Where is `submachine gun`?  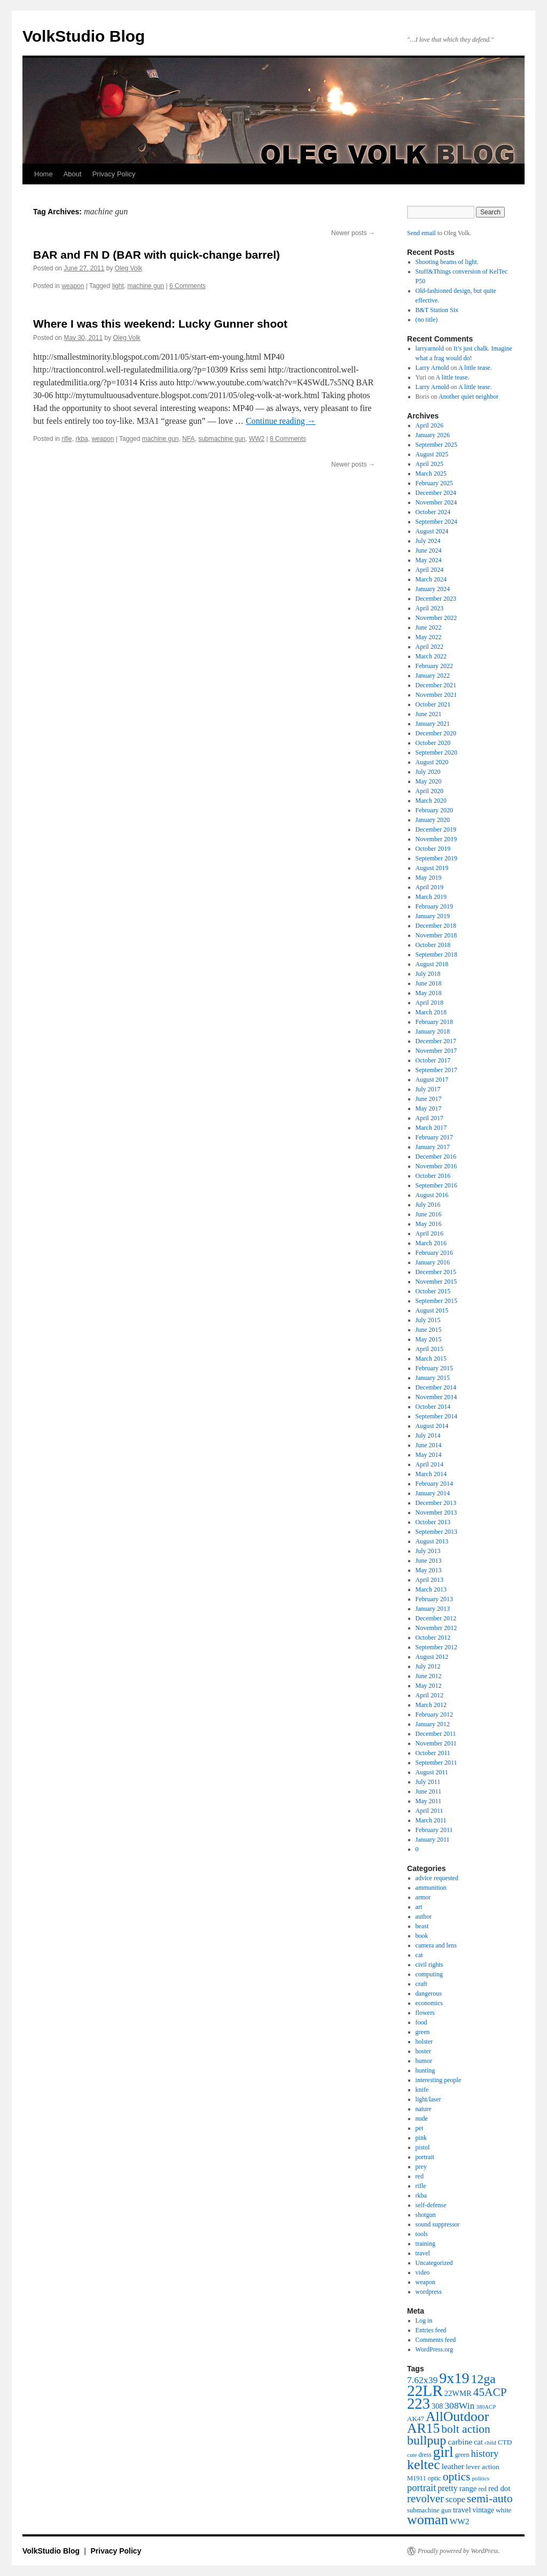 submachine gun is located at coordinates (221, 439).